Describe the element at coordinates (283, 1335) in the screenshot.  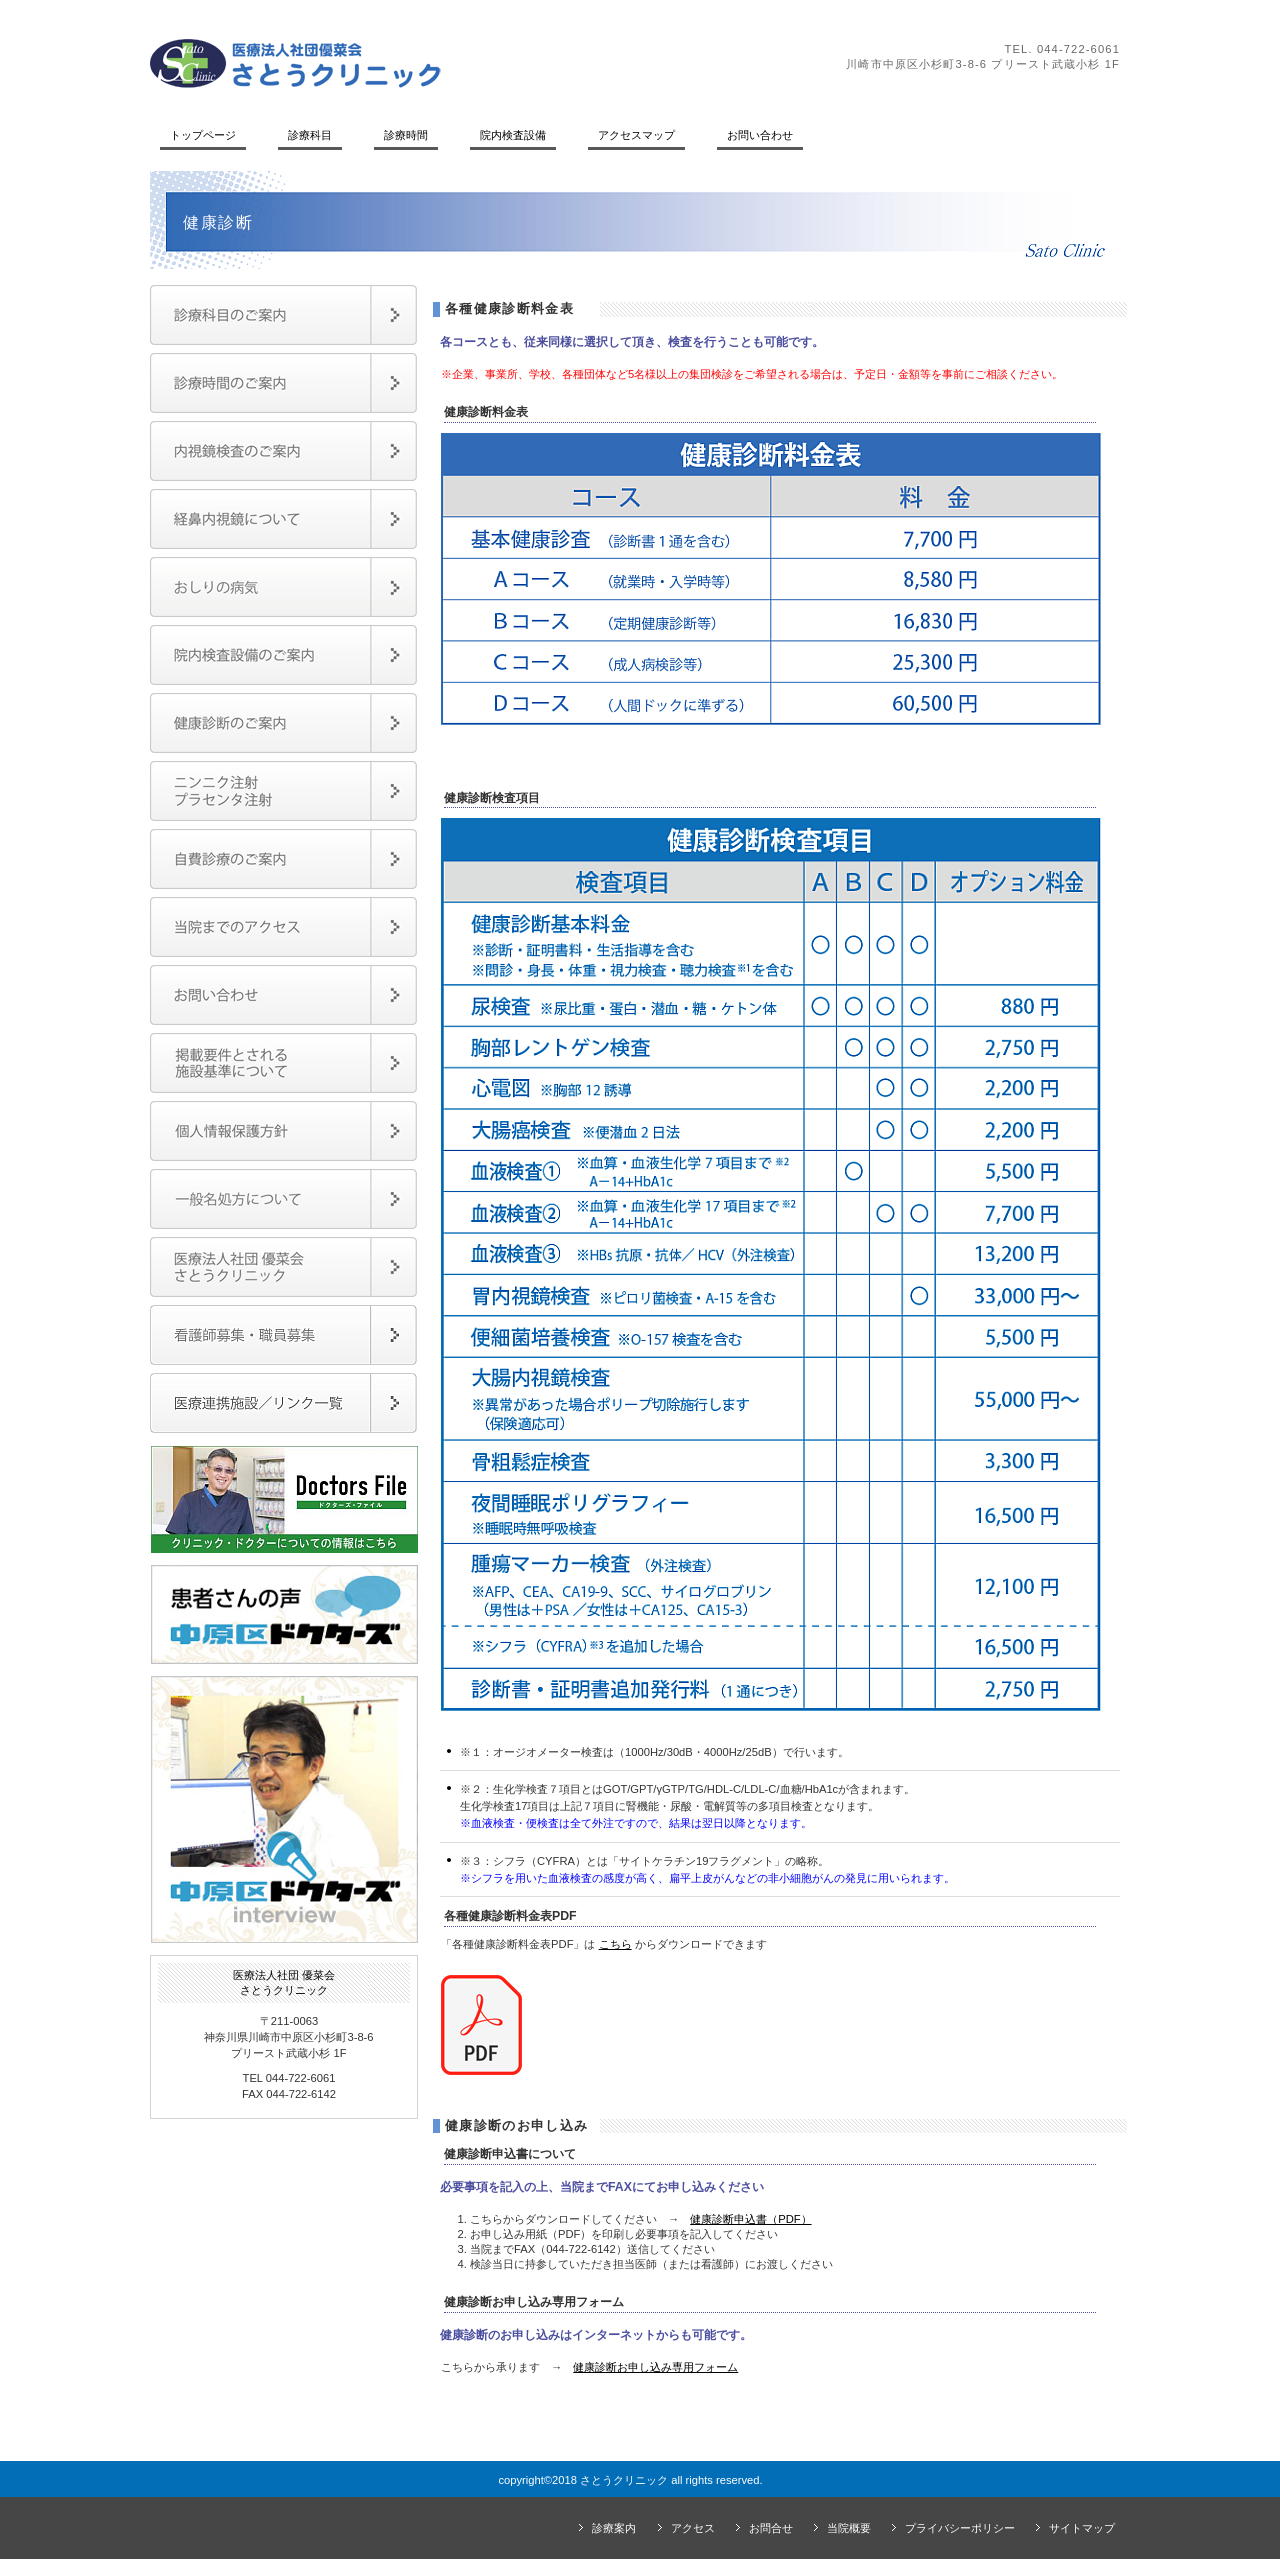
I see `職員募集` at that location.